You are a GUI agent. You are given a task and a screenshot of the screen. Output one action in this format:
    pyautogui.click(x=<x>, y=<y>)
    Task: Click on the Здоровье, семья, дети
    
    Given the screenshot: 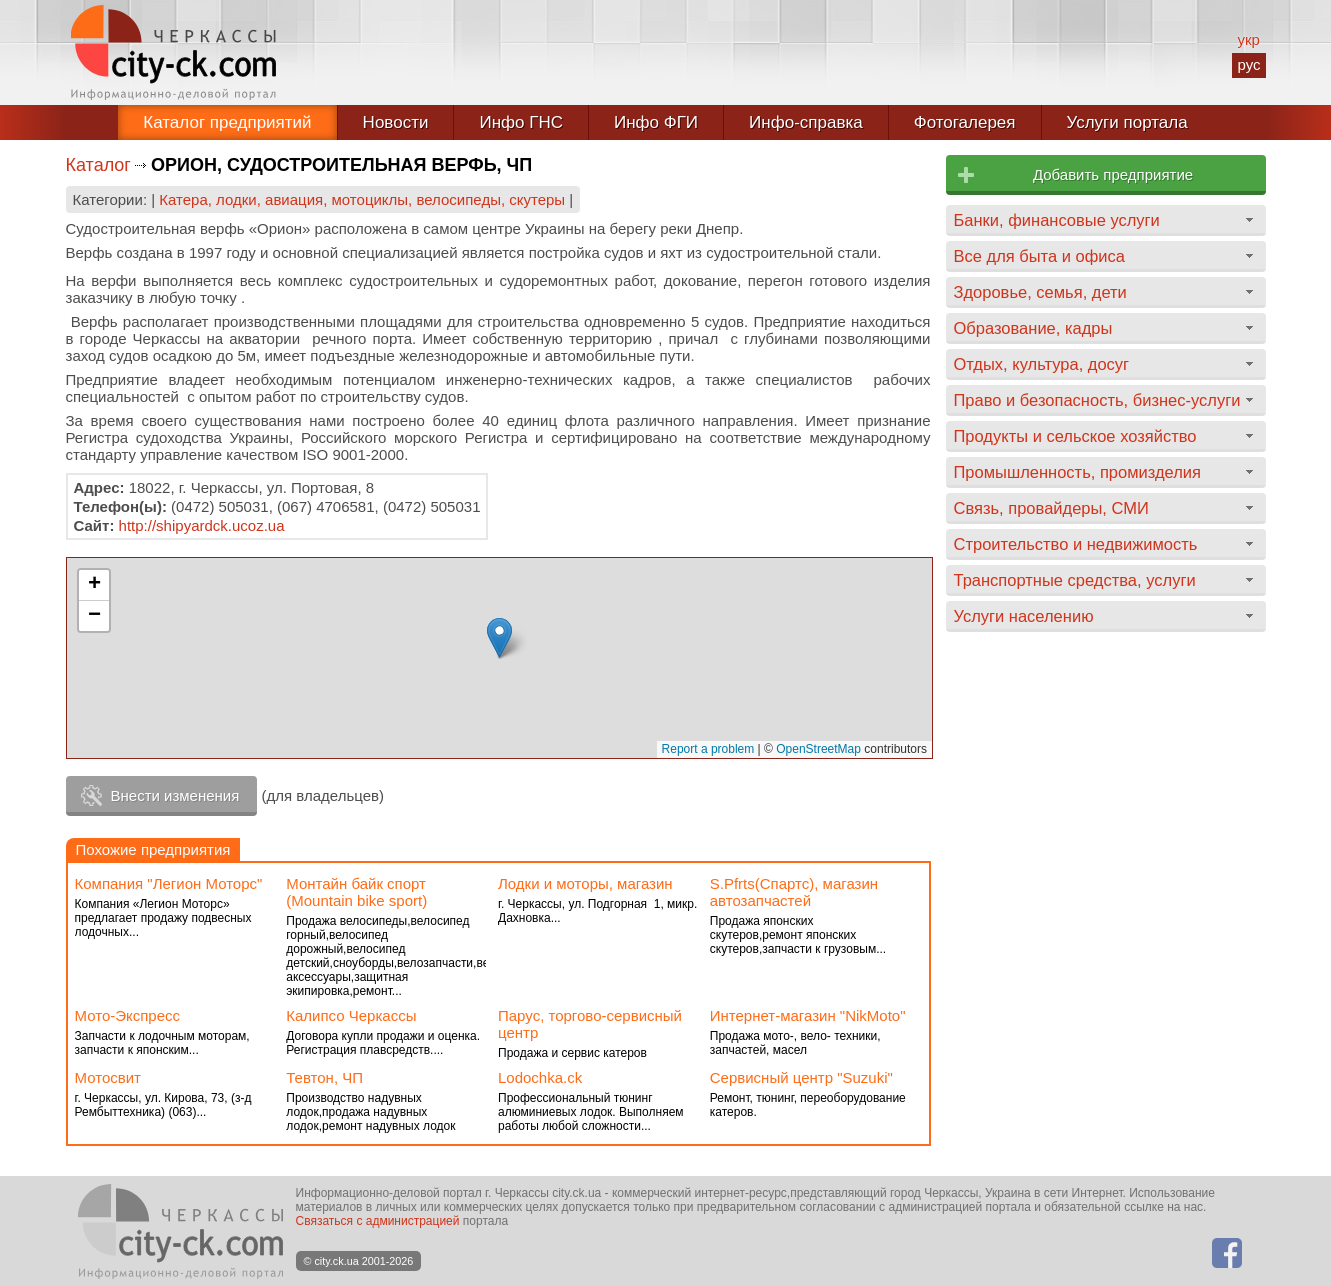 What is the action you would take?
    pyautogui.click(x=1040, y=292)
    